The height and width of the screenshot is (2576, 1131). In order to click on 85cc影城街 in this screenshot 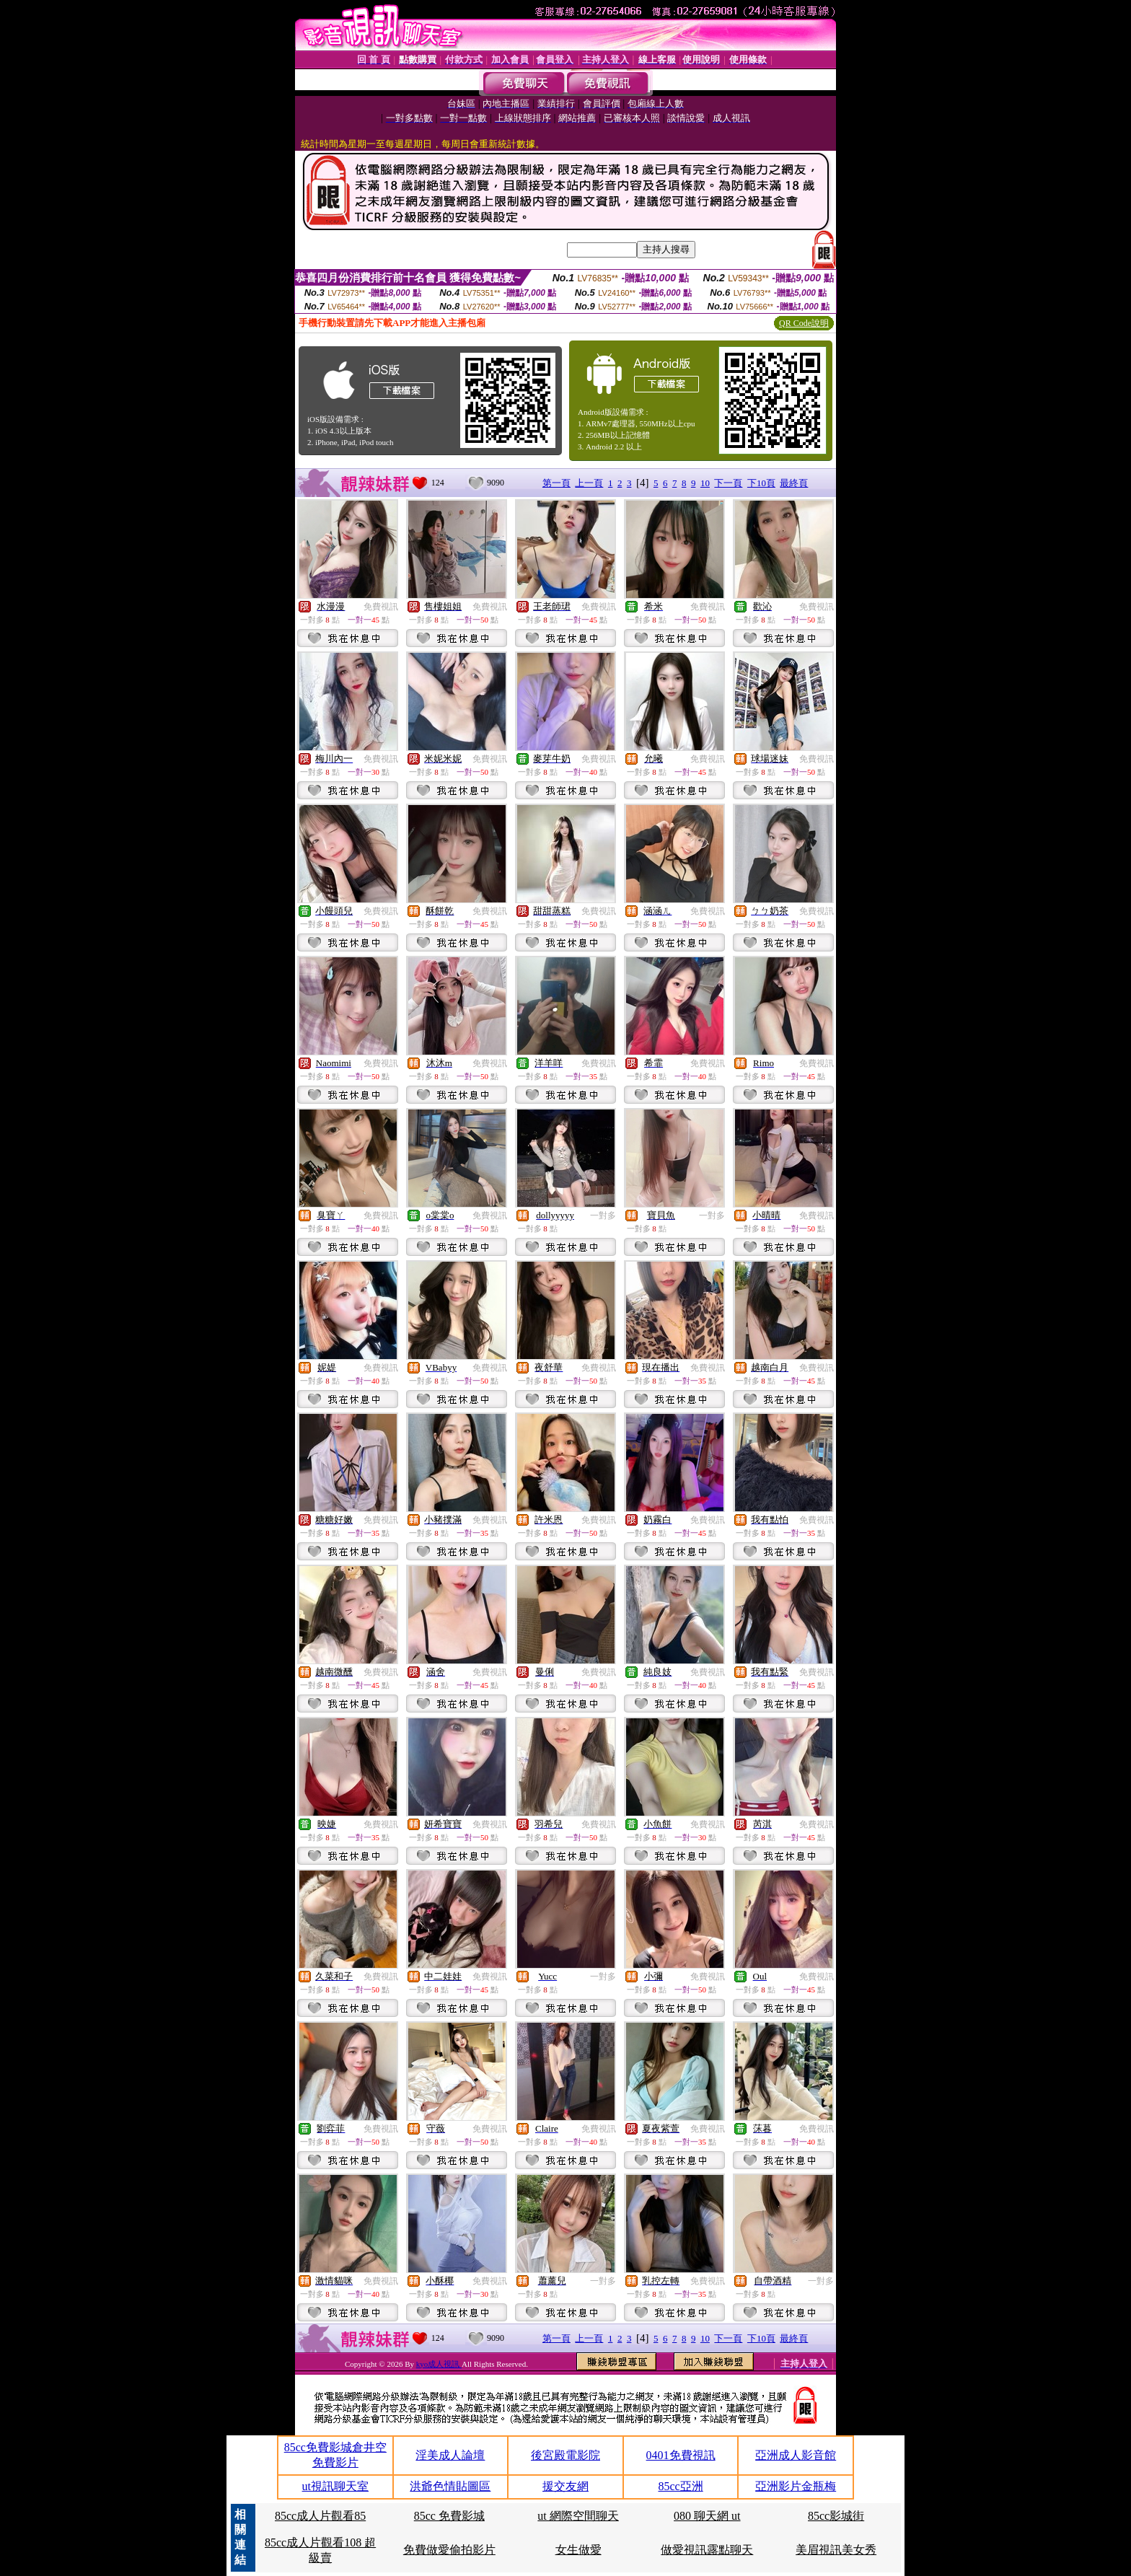, I will do `click(836, 2516)`.